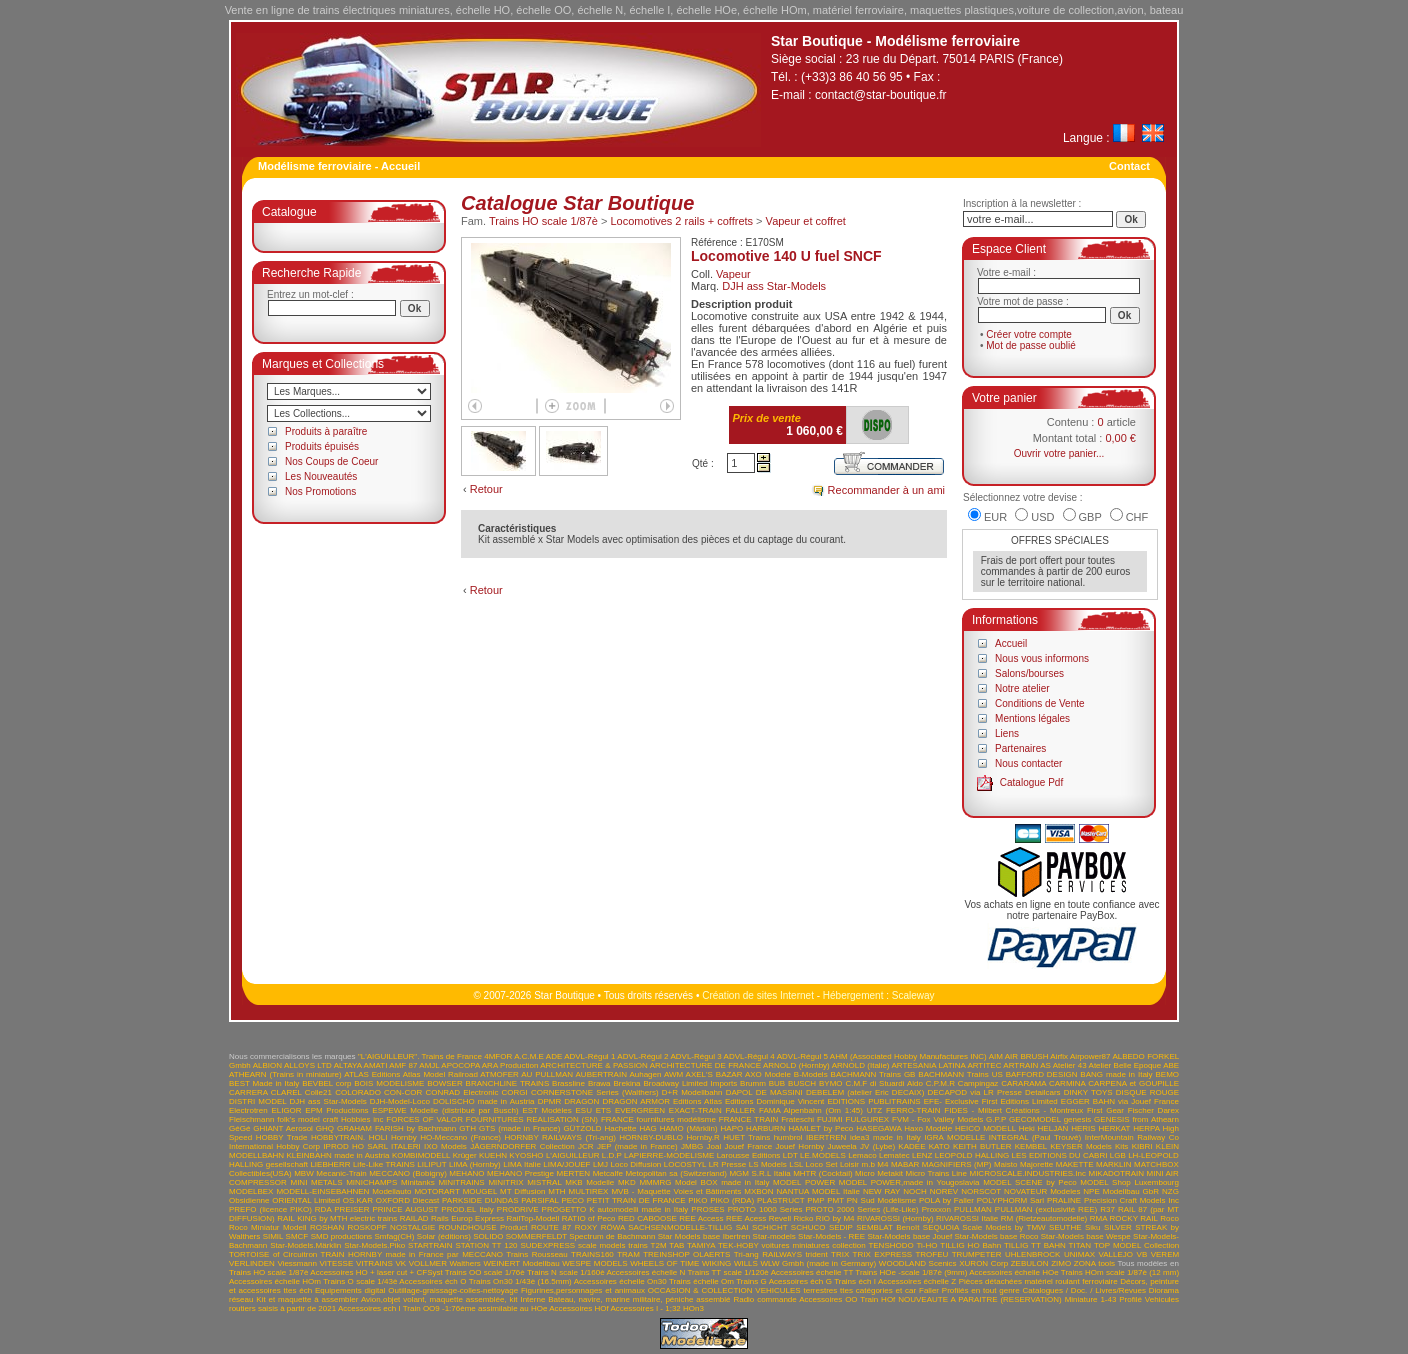  What do you see at coordinates (444, 1236) in the screenshot?
I see `Solar (éditions)` at bounding box center [444, 1236].